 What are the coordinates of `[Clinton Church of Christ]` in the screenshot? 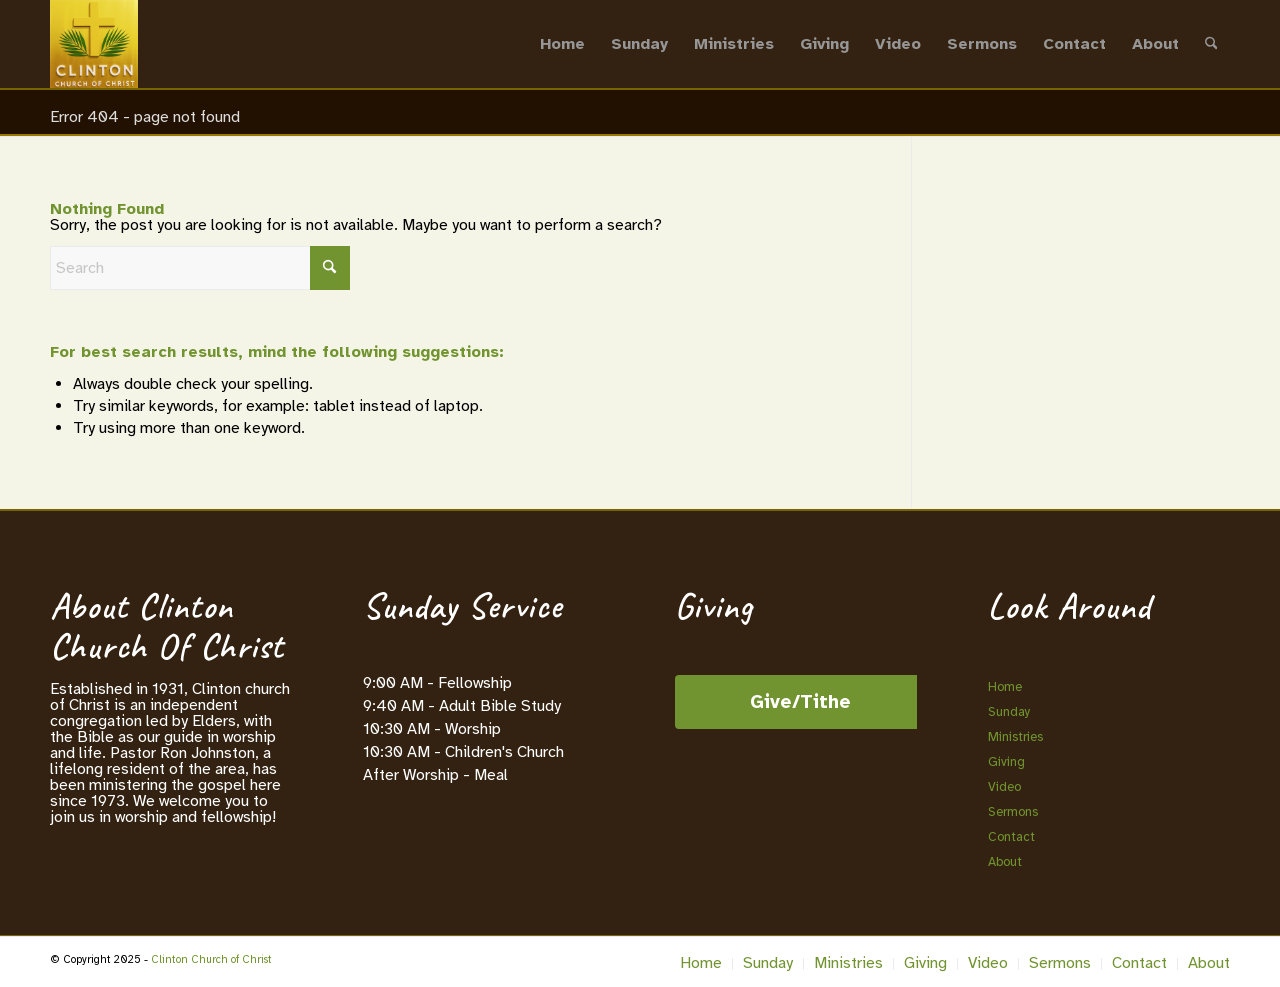 It's located at (94, 44).